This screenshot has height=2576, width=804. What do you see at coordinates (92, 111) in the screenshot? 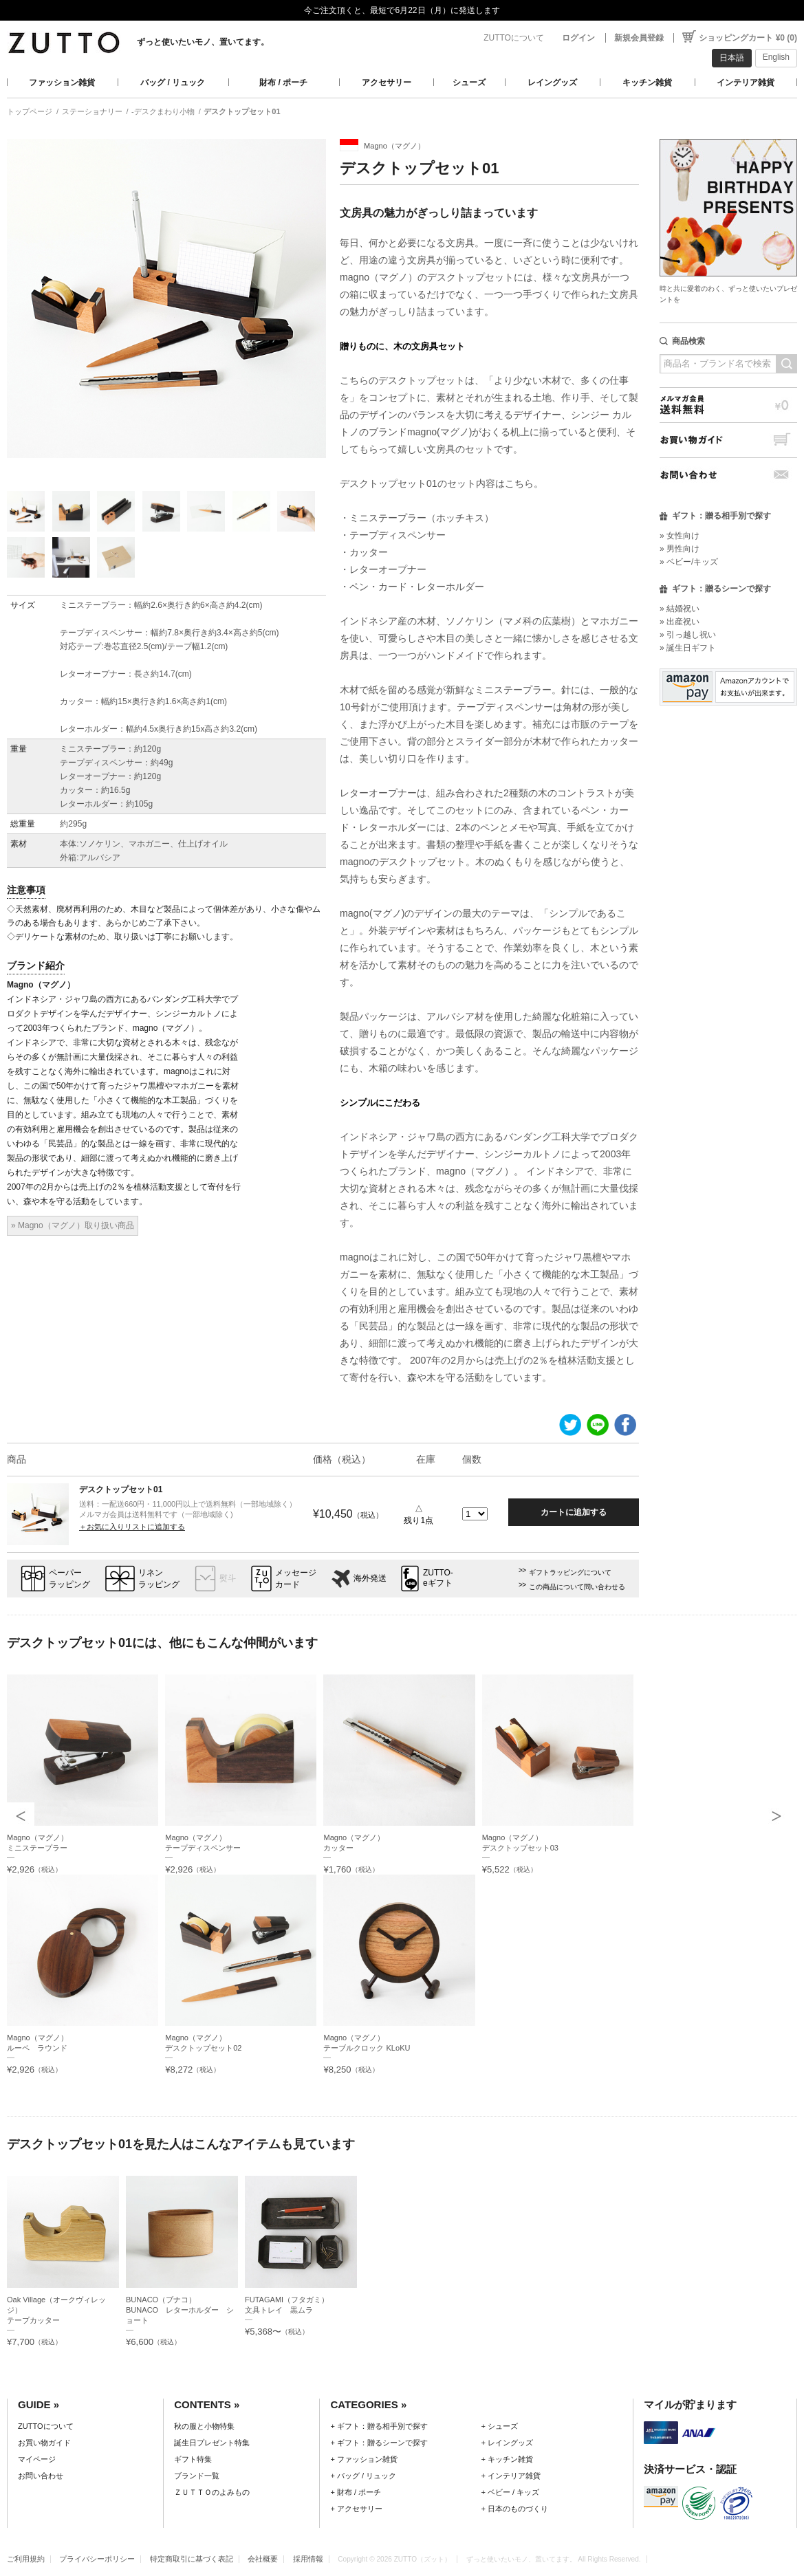
I see `ステーショナリー` at bounding box center [92, 111].